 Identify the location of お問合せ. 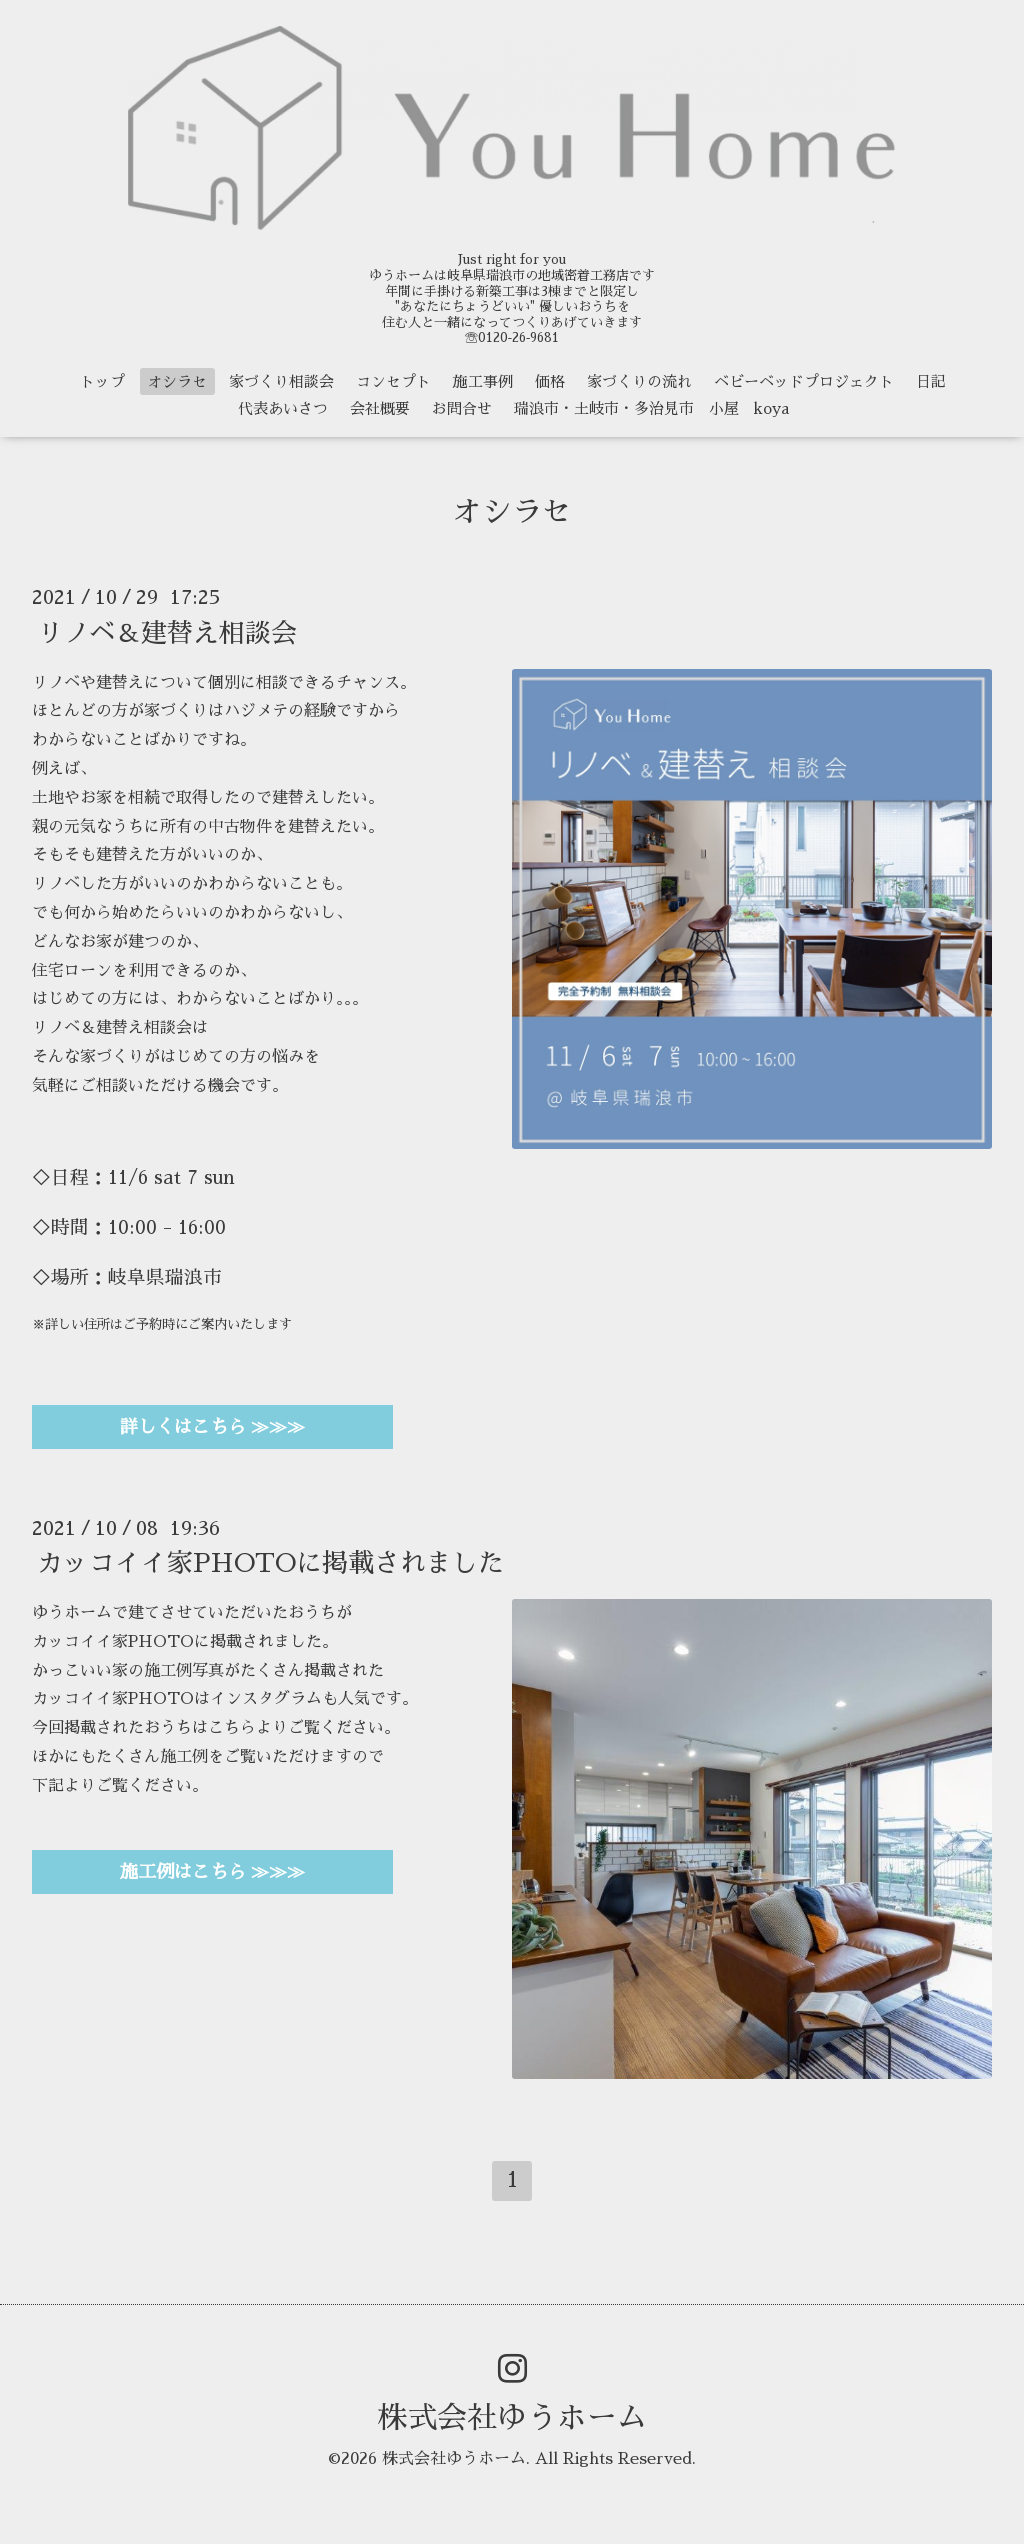
(462, 408).